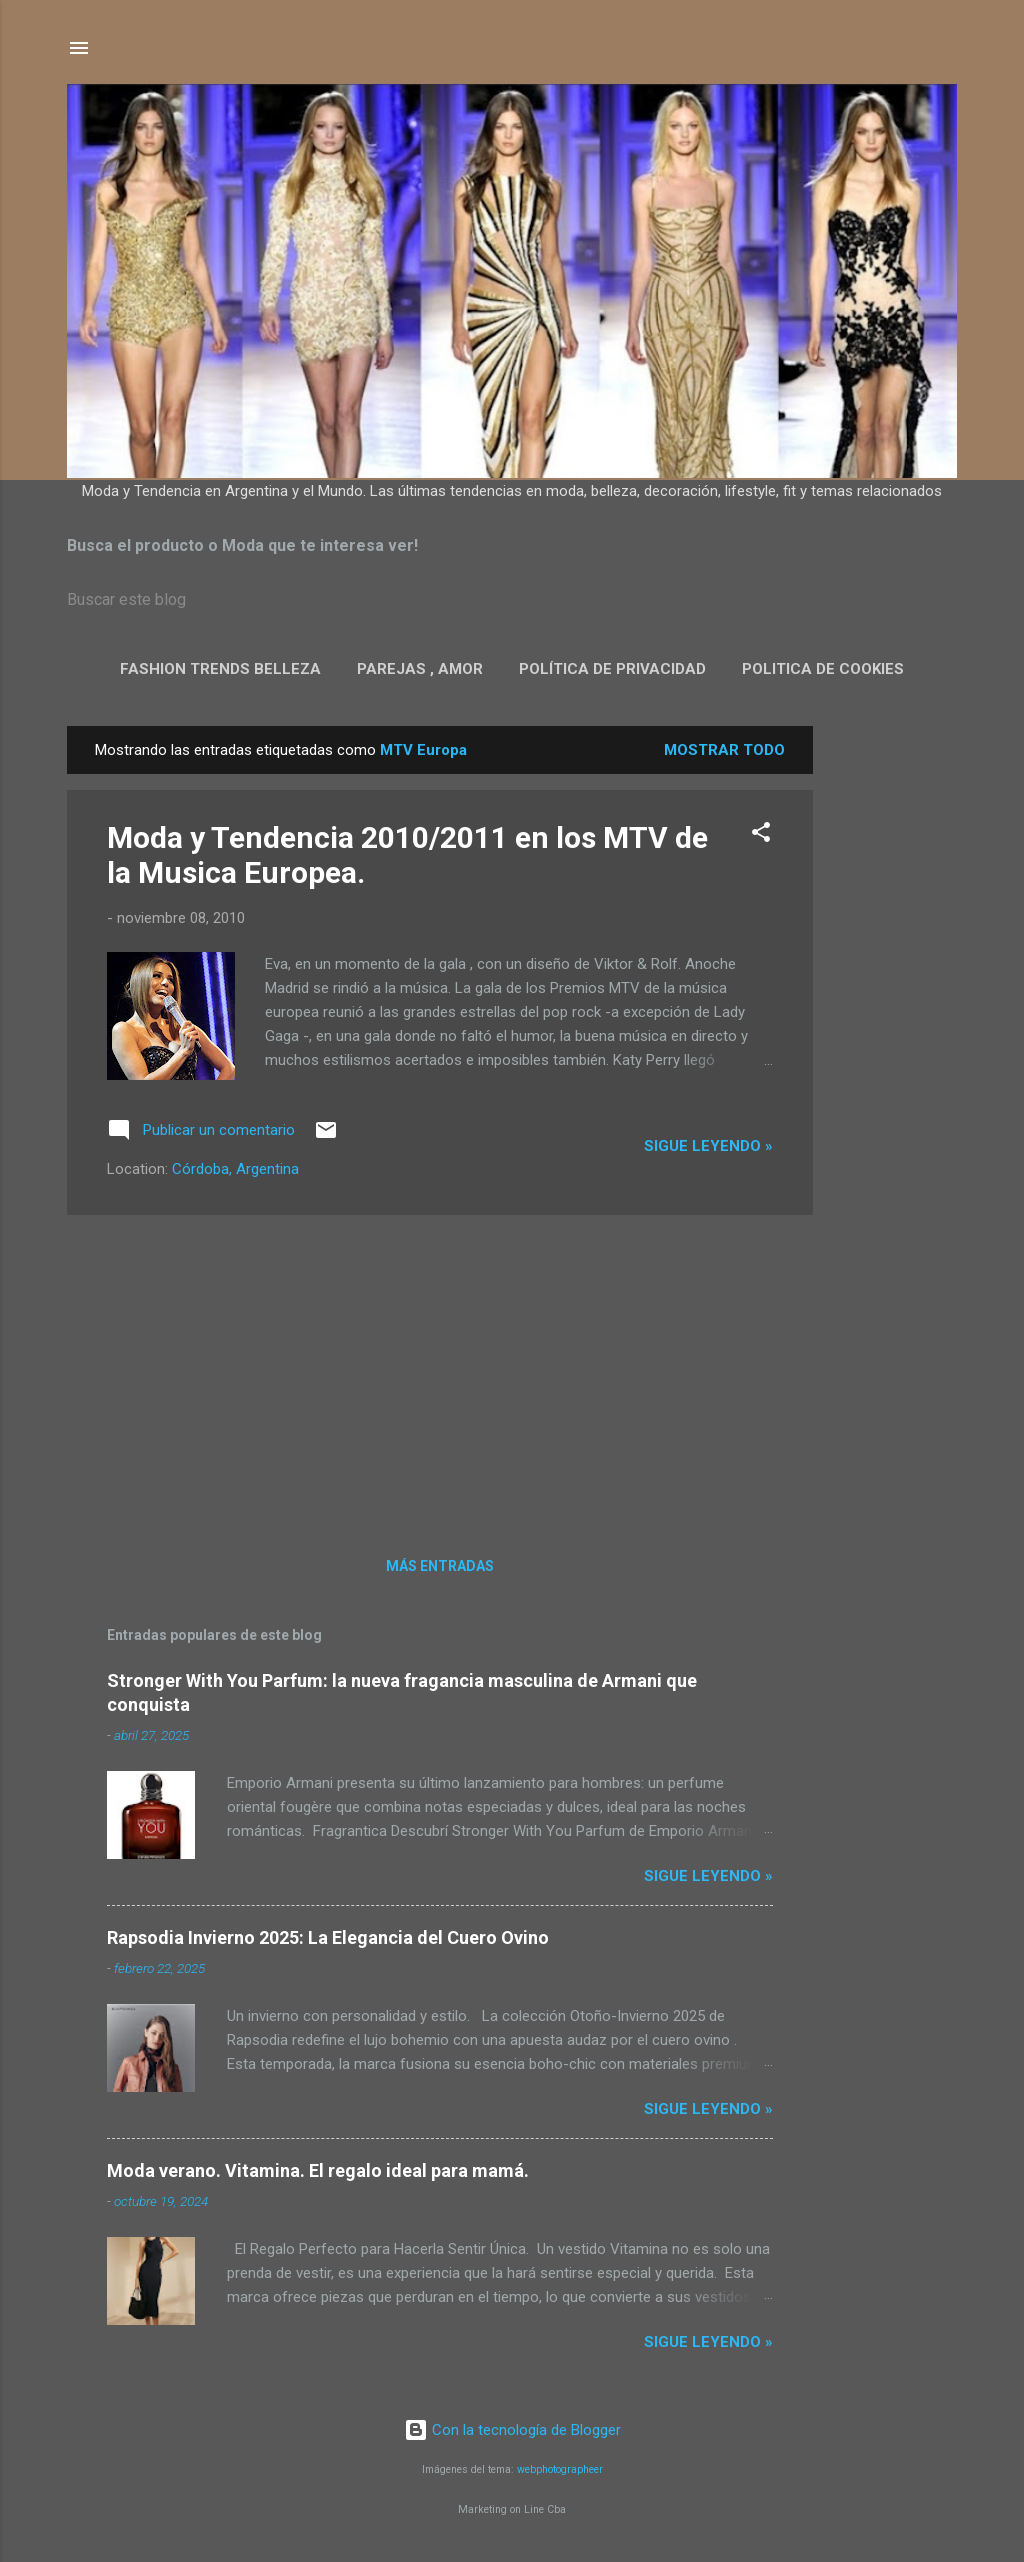 Image resolution: width=1024 pixels, height=2562 pixels. What do you see at coordinates (318, 2170) in the screenshot?
I see `Moda verano. Vitamina. El regalo ideal para mamá.` at bounding box center [318, 2170].